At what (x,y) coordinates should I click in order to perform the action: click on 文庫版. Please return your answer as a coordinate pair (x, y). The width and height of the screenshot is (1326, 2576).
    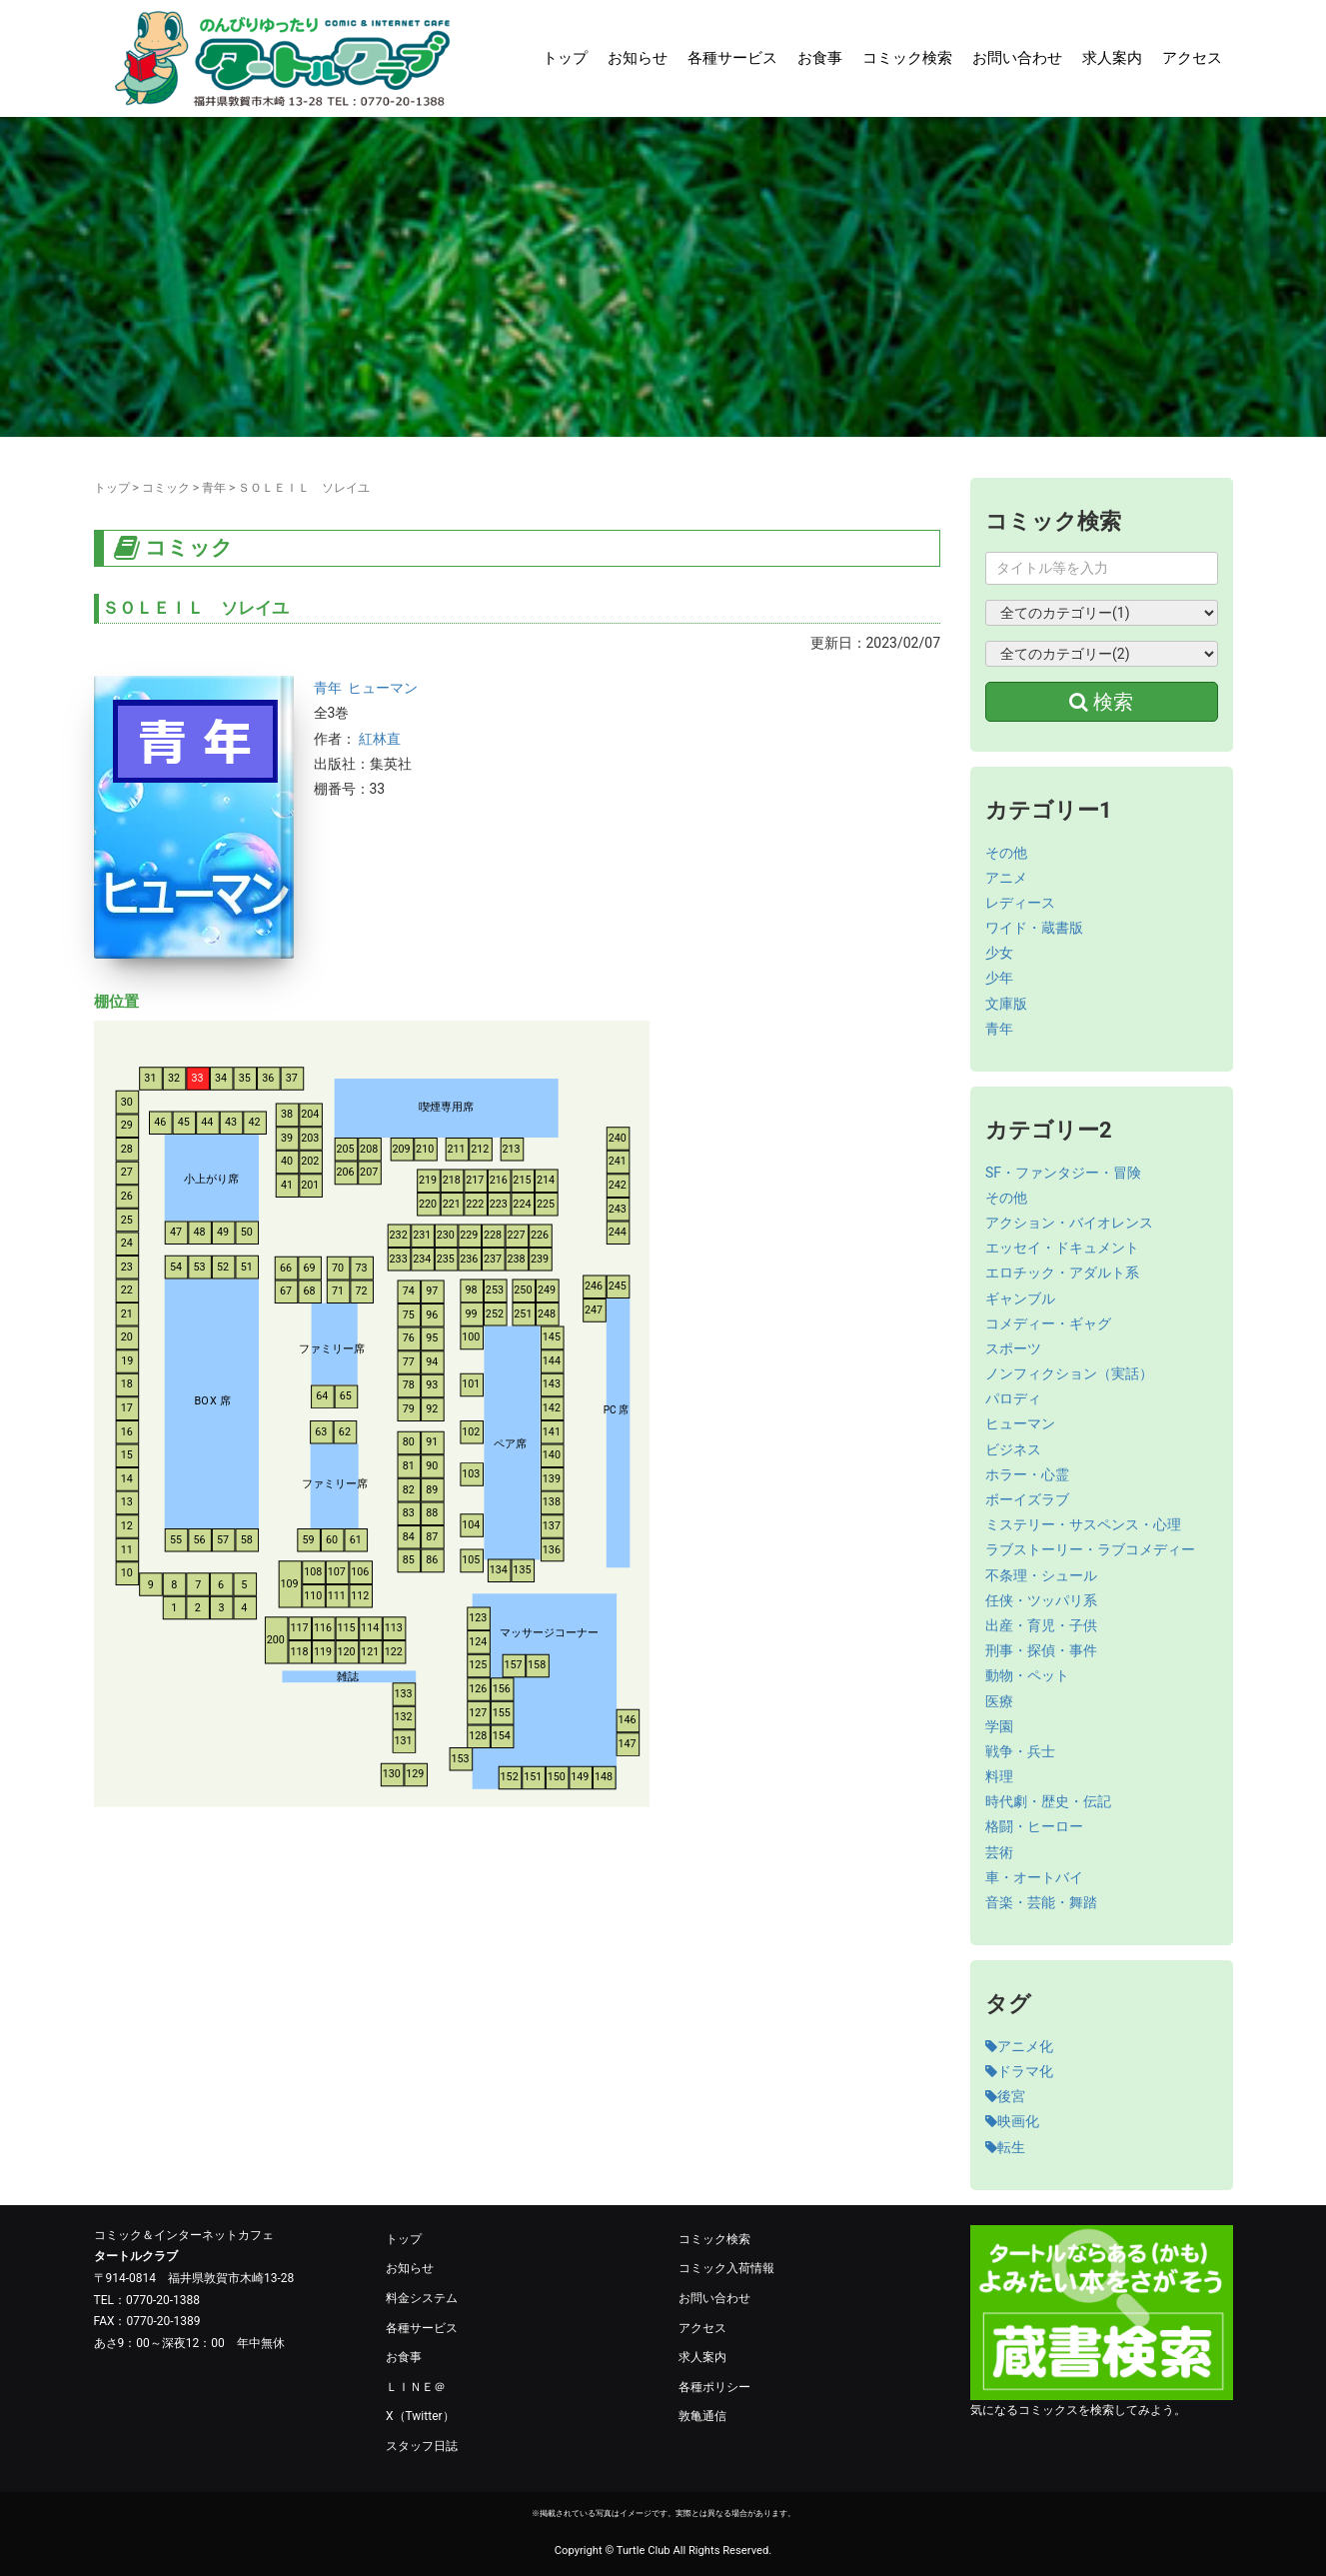
    Looking at the image, I should click on (1006, 1004).